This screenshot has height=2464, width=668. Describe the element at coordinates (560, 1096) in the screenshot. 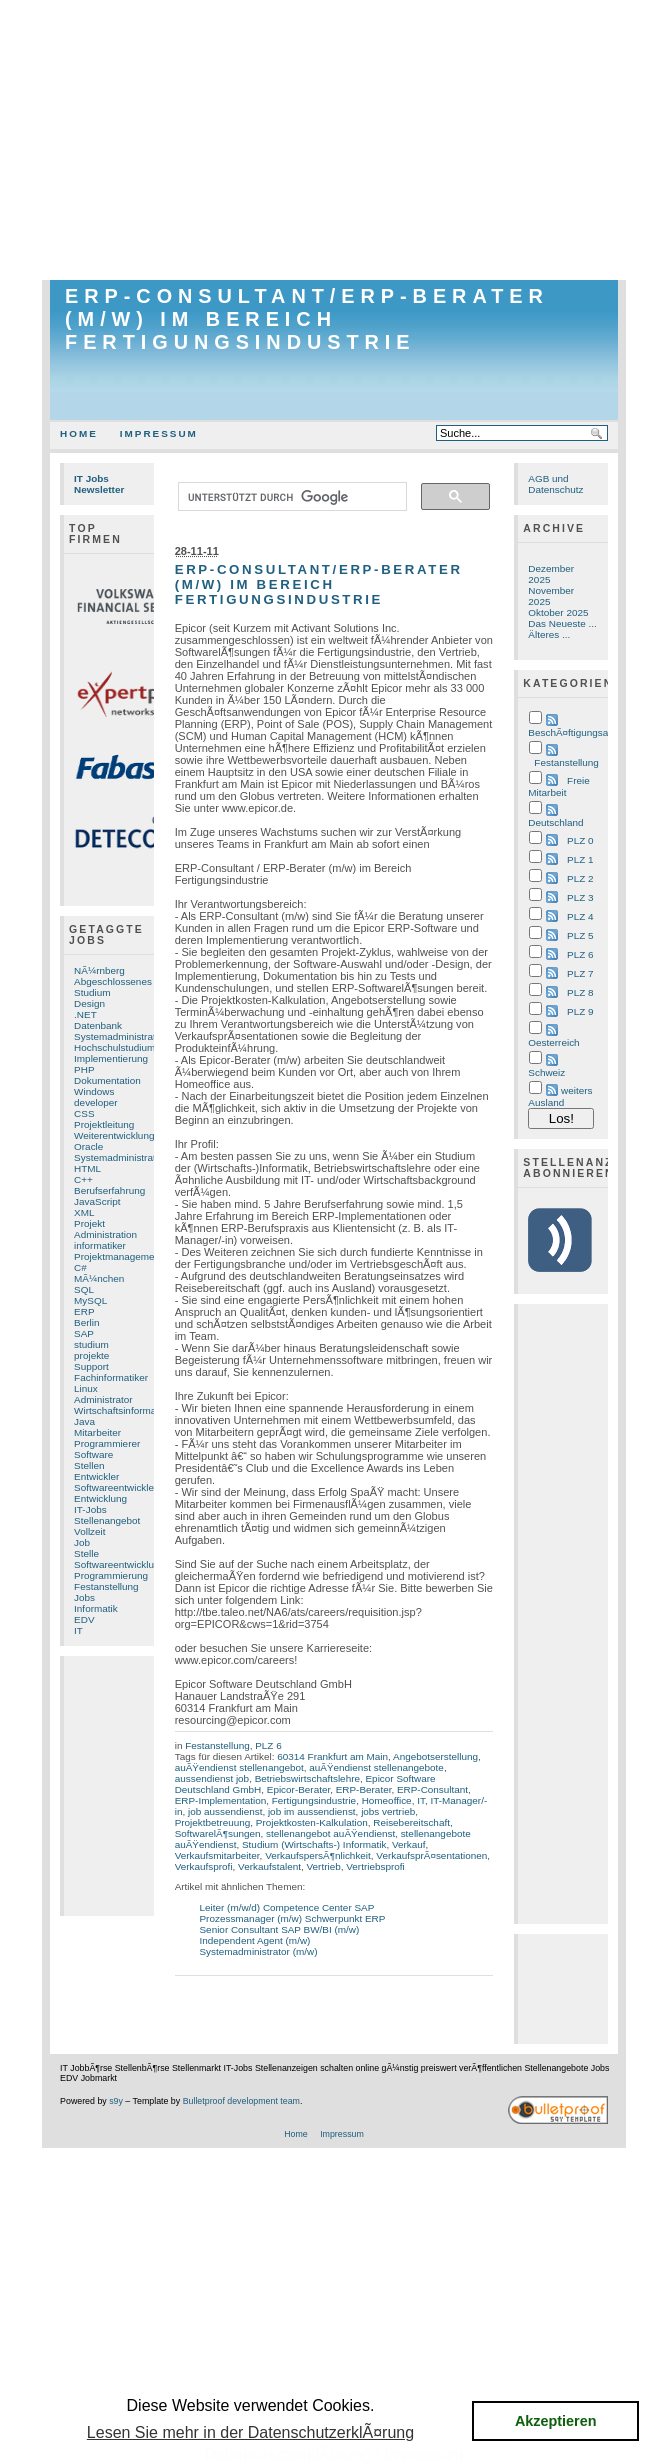

I see `weiters Ausland` at that location.